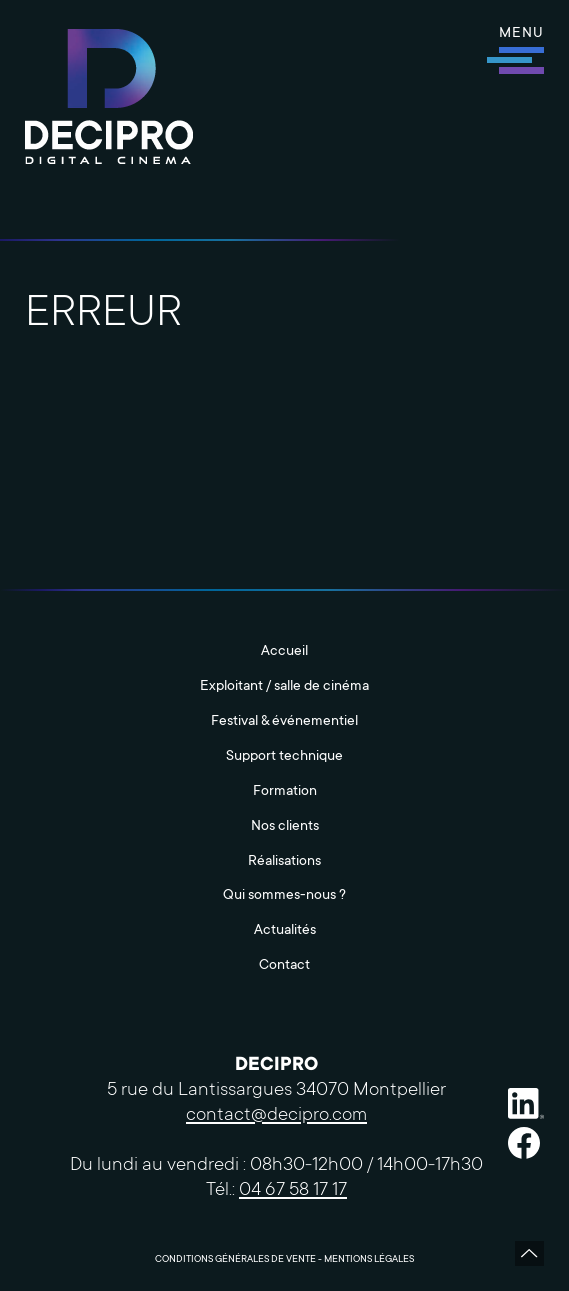 The width and height of the screenshot is (569, 1291). I want to click on Formation, so click(285, 792).